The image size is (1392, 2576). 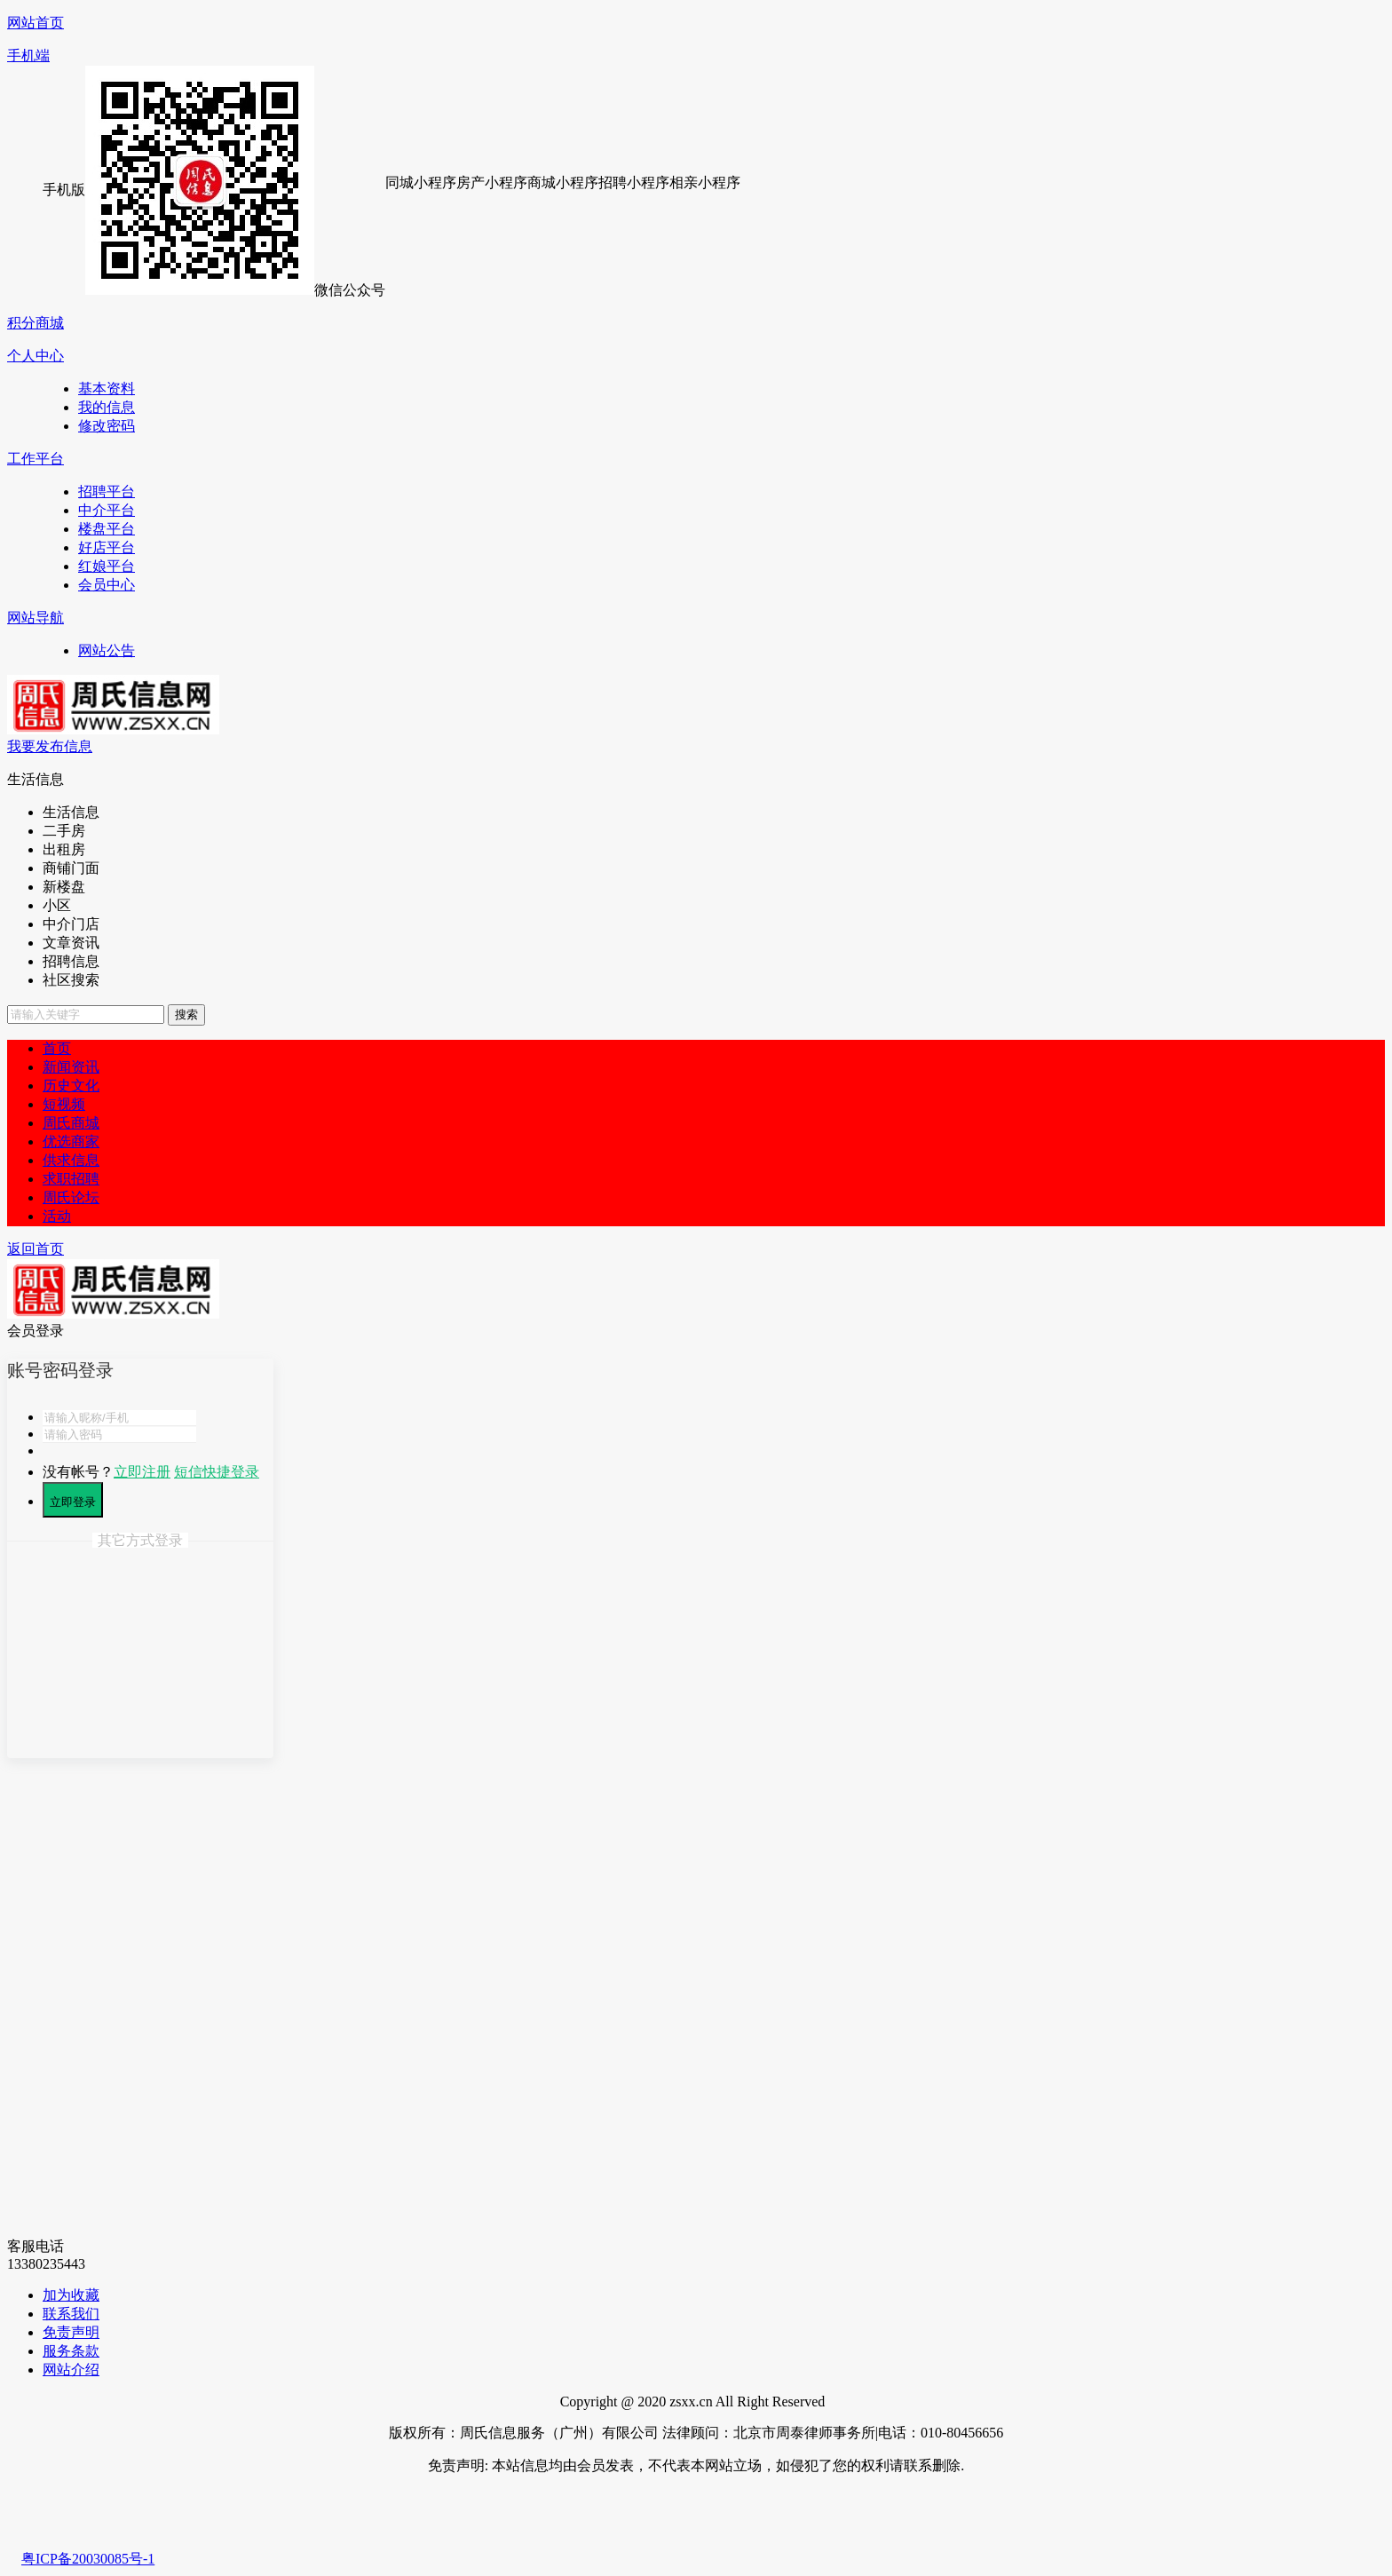 I want to click on 周氏论坛, so click(x=71, y=1197).